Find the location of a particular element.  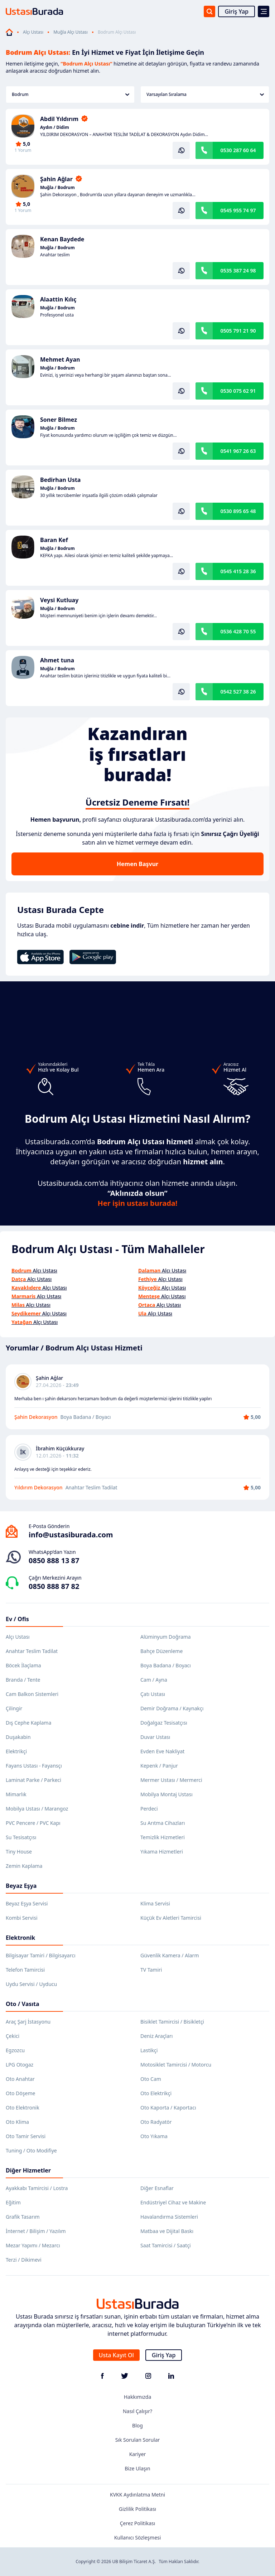

Branda / Tente is located at coordinates (23, 1679).